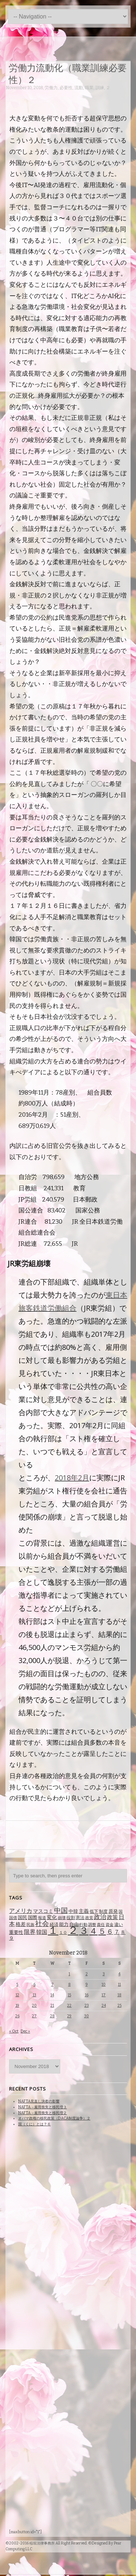 The image size is (136, 2576). Describe the element at coordinates (112, 1917) in the screenshot. I see `政策 [政策 (120 items)]` at that location.